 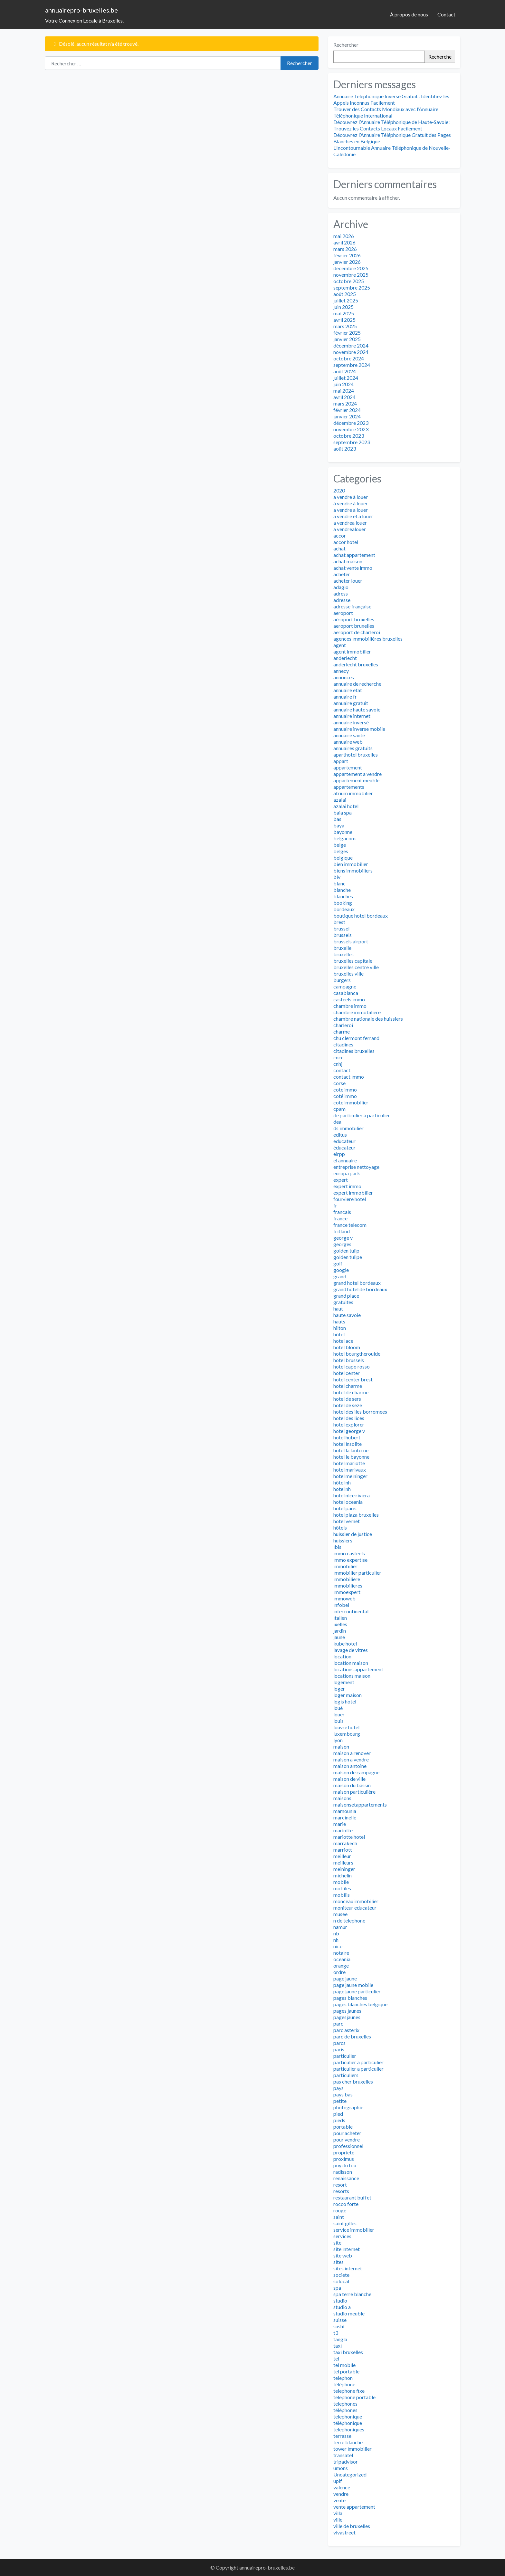 I want to click on marriott, so click(x=342, y=1849).